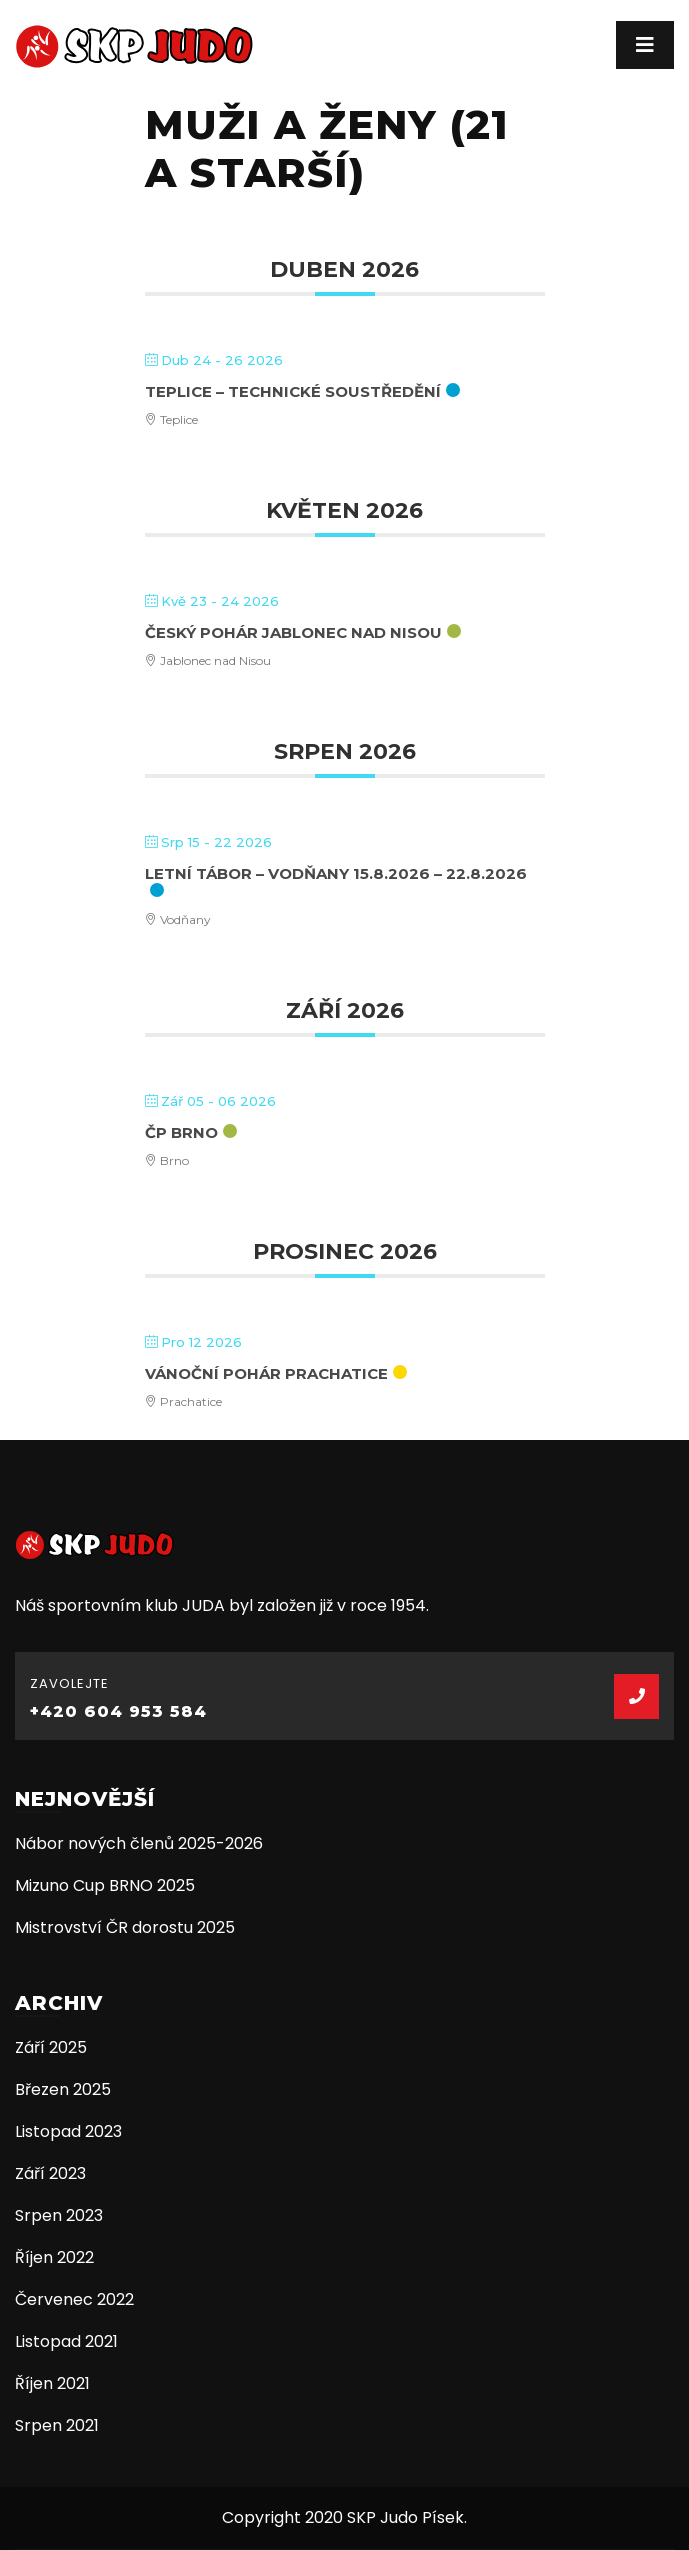 This screenshot has width=689, height=2550. I want to click on Červenec 2022, so click(74, 2299).